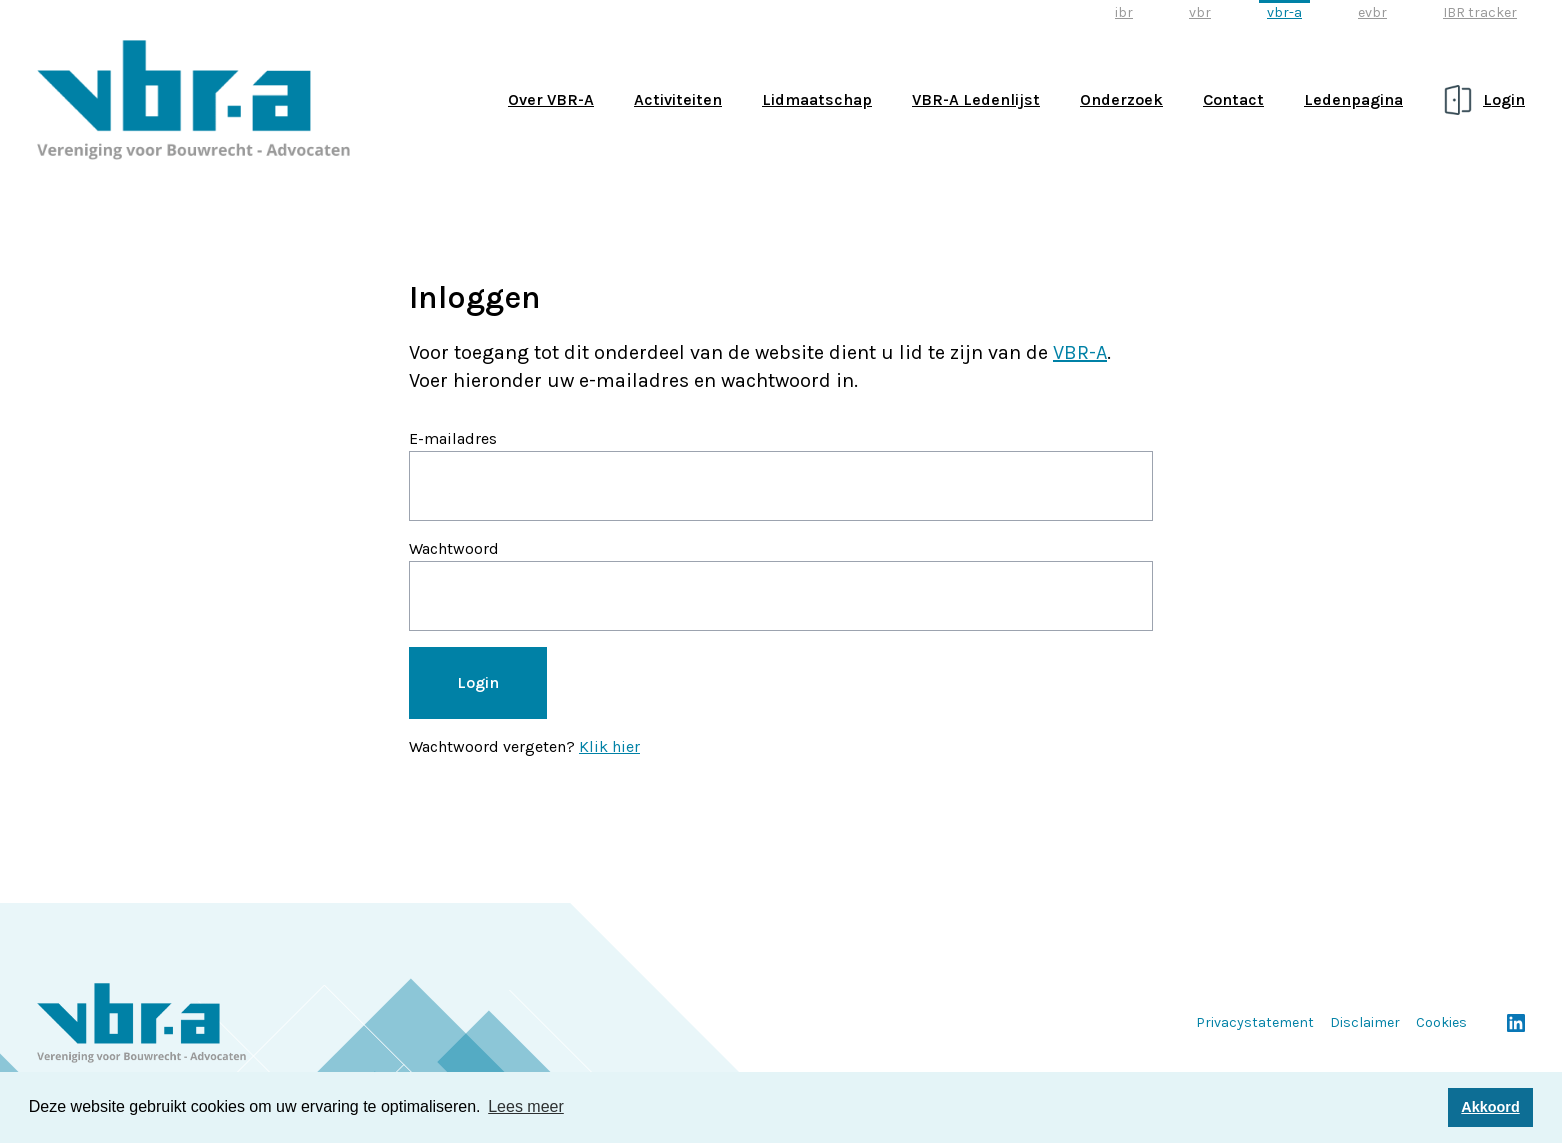  What do you see at coordinates (817, 99) in the screenshot?
I see `Lidmaatschap` at bounding box center [817, 99].